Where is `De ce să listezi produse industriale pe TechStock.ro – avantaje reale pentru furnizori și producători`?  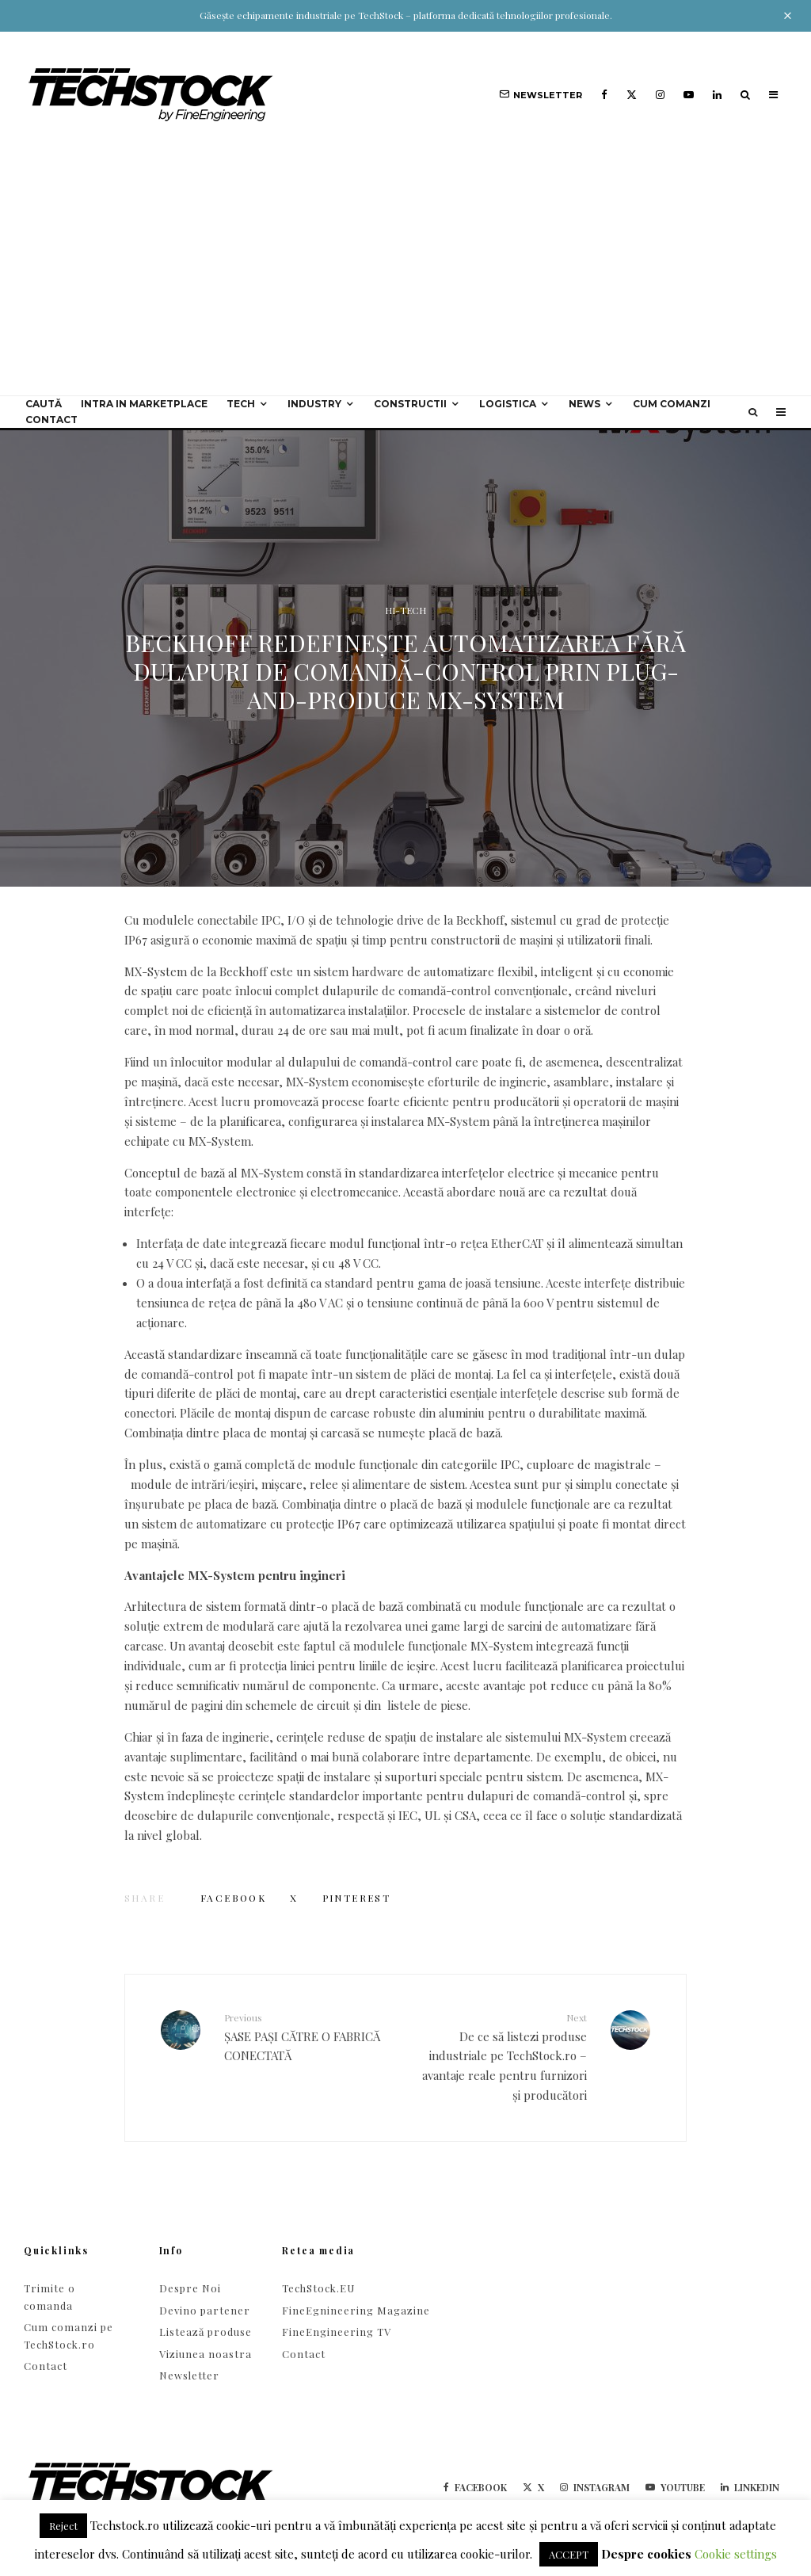
De ce să listezi produse industriale pe TechStock.ro – avantaje reale pentru furnizori și producători is located at coordinates (502, 2056).